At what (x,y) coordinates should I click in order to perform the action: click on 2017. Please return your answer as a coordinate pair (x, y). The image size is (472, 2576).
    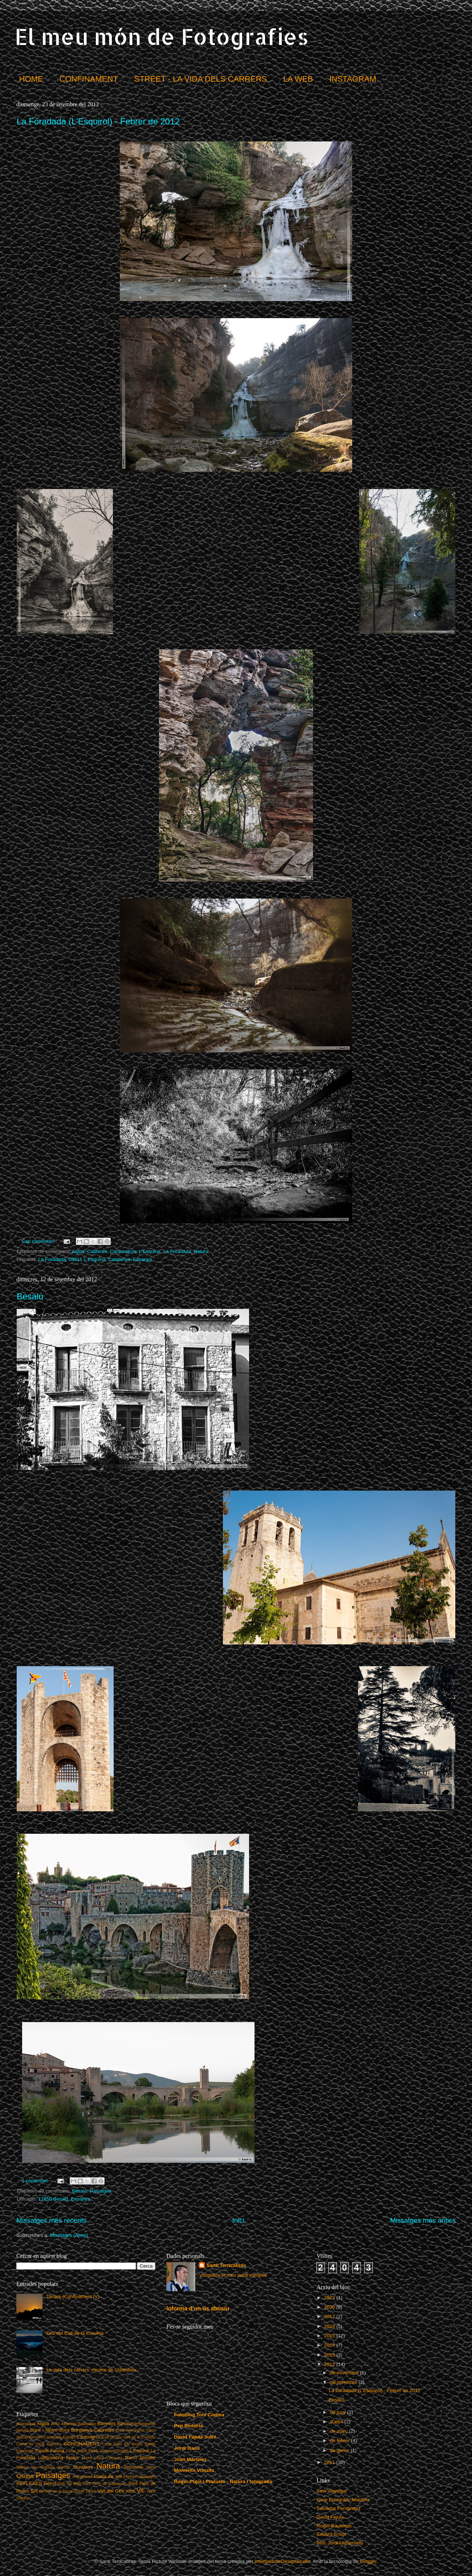
    Looking at the image, I should click on (330, 2316).